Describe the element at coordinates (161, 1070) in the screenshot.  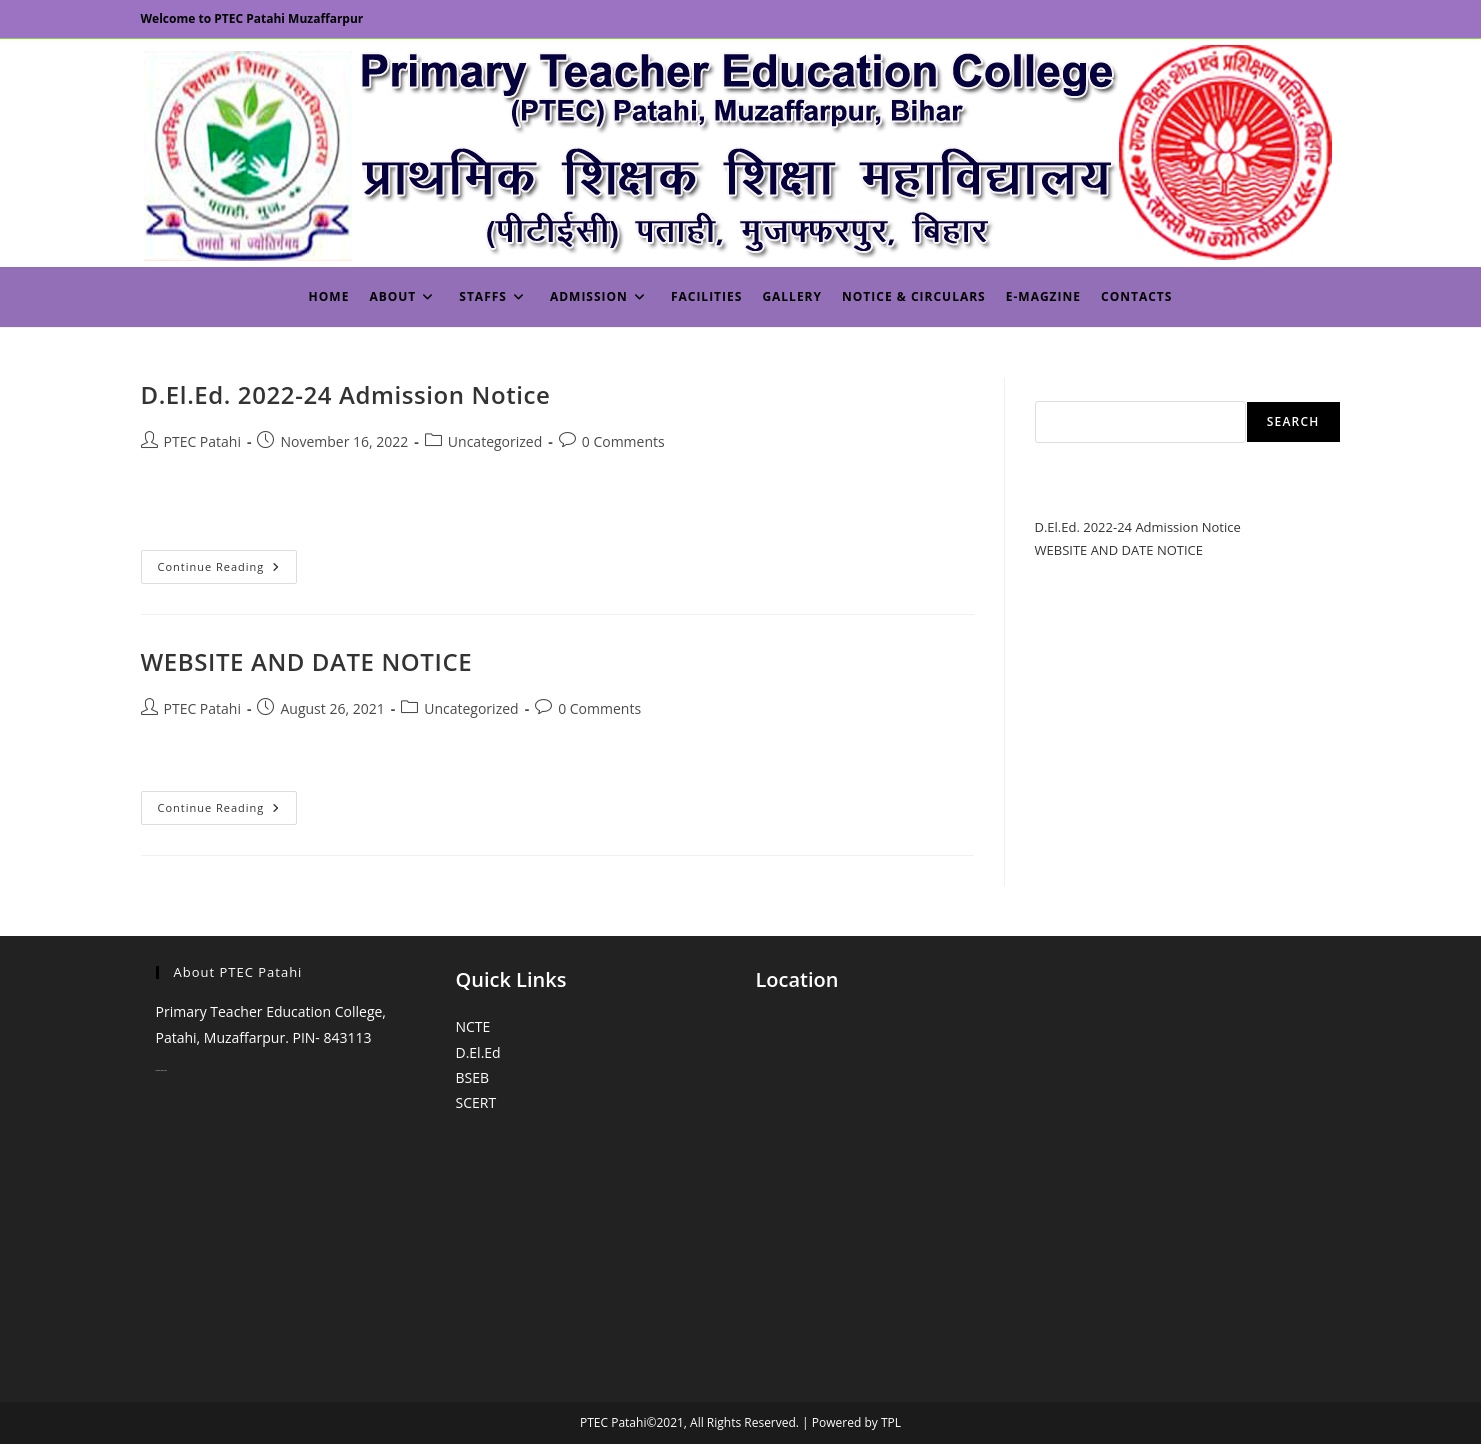
I see `monopoly casino online` at that location.